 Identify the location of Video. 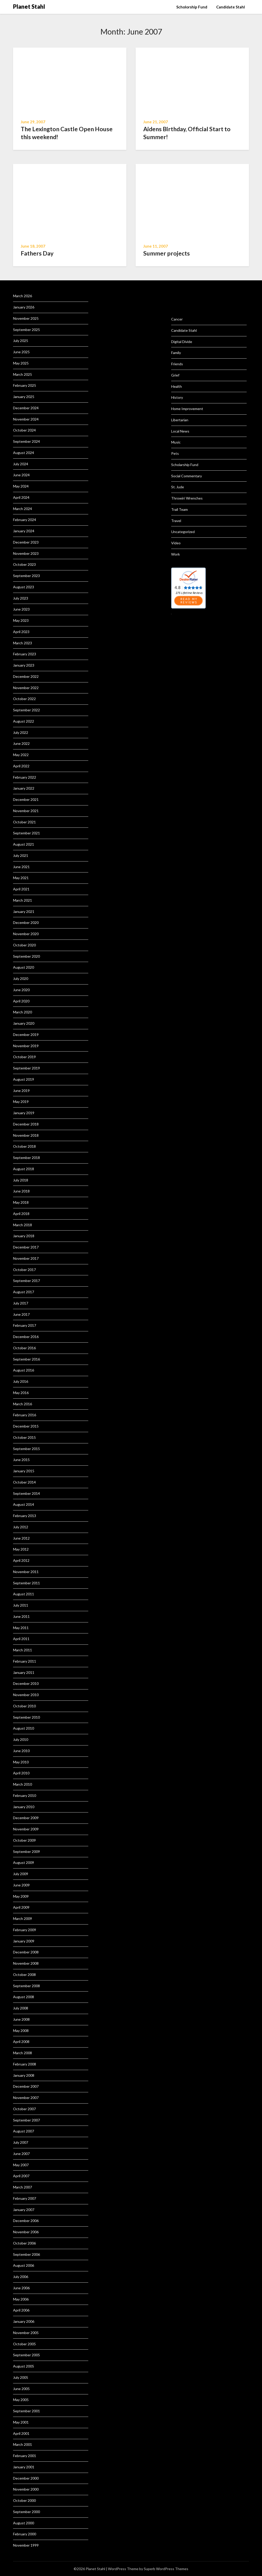
(176, 543).